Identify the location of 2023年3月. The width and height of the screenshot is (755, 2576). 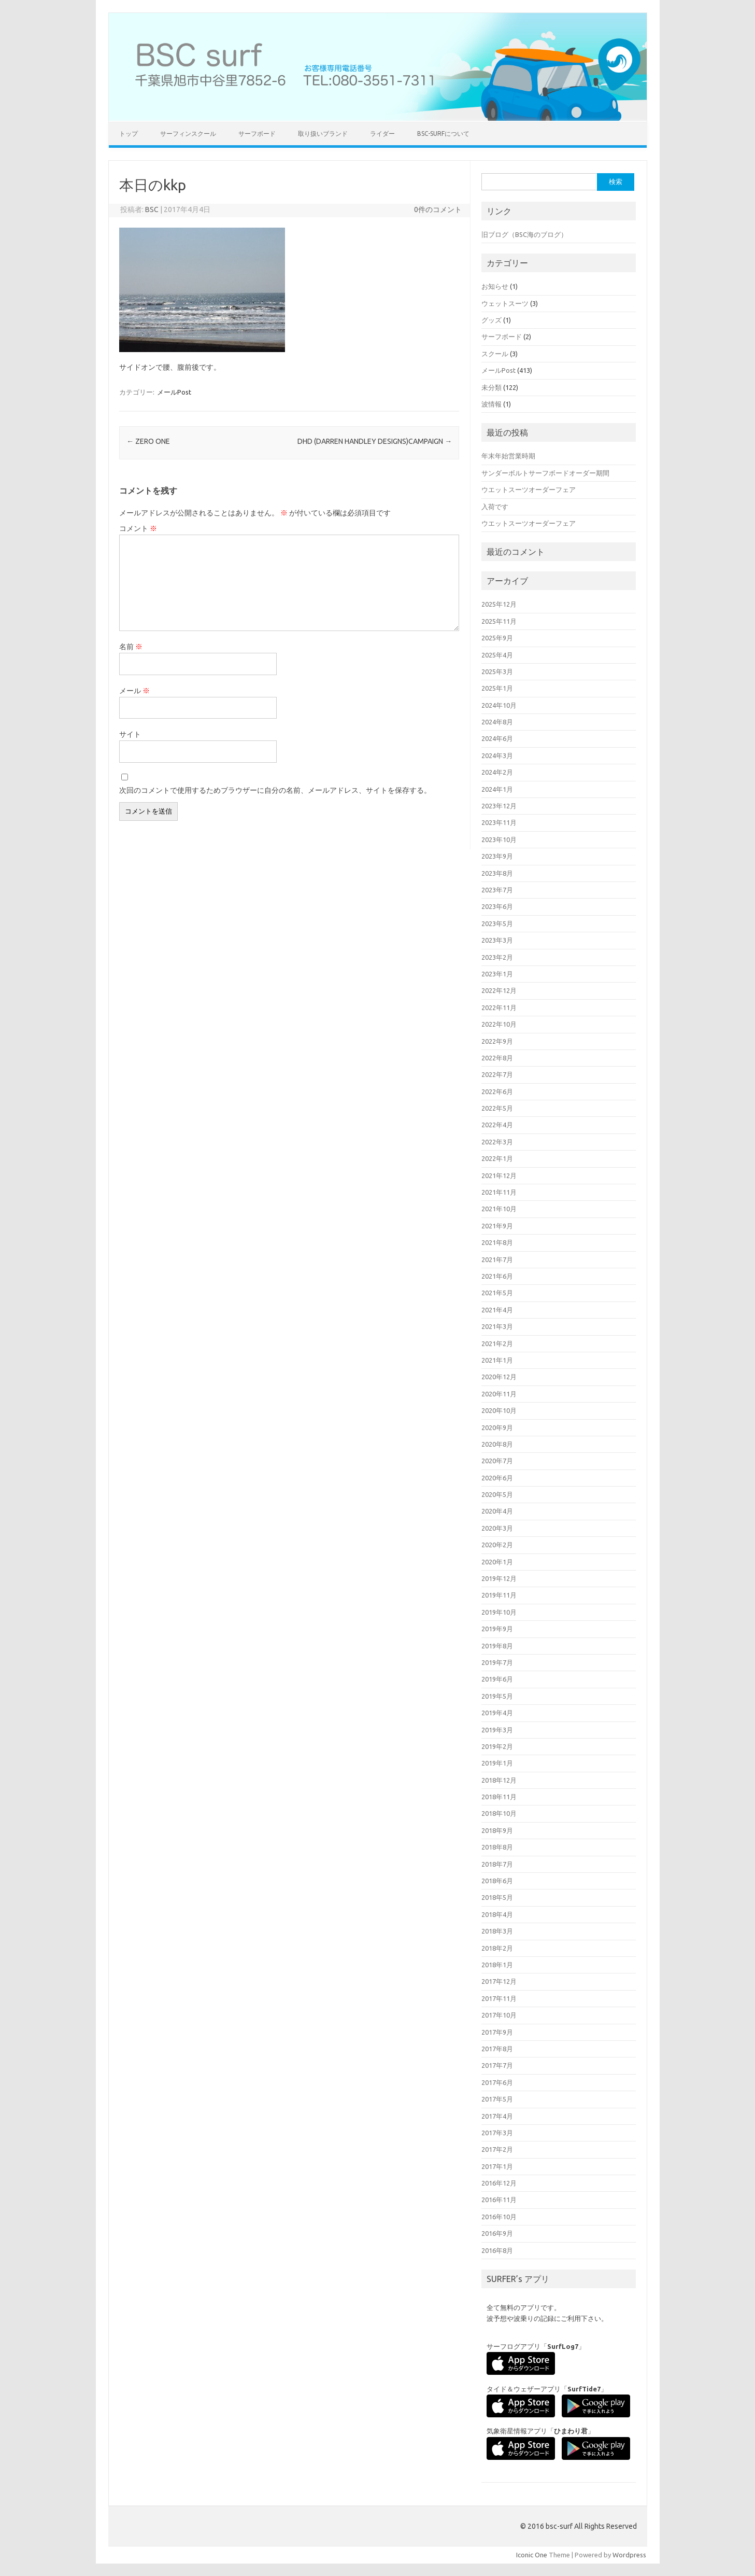
(497, 940).